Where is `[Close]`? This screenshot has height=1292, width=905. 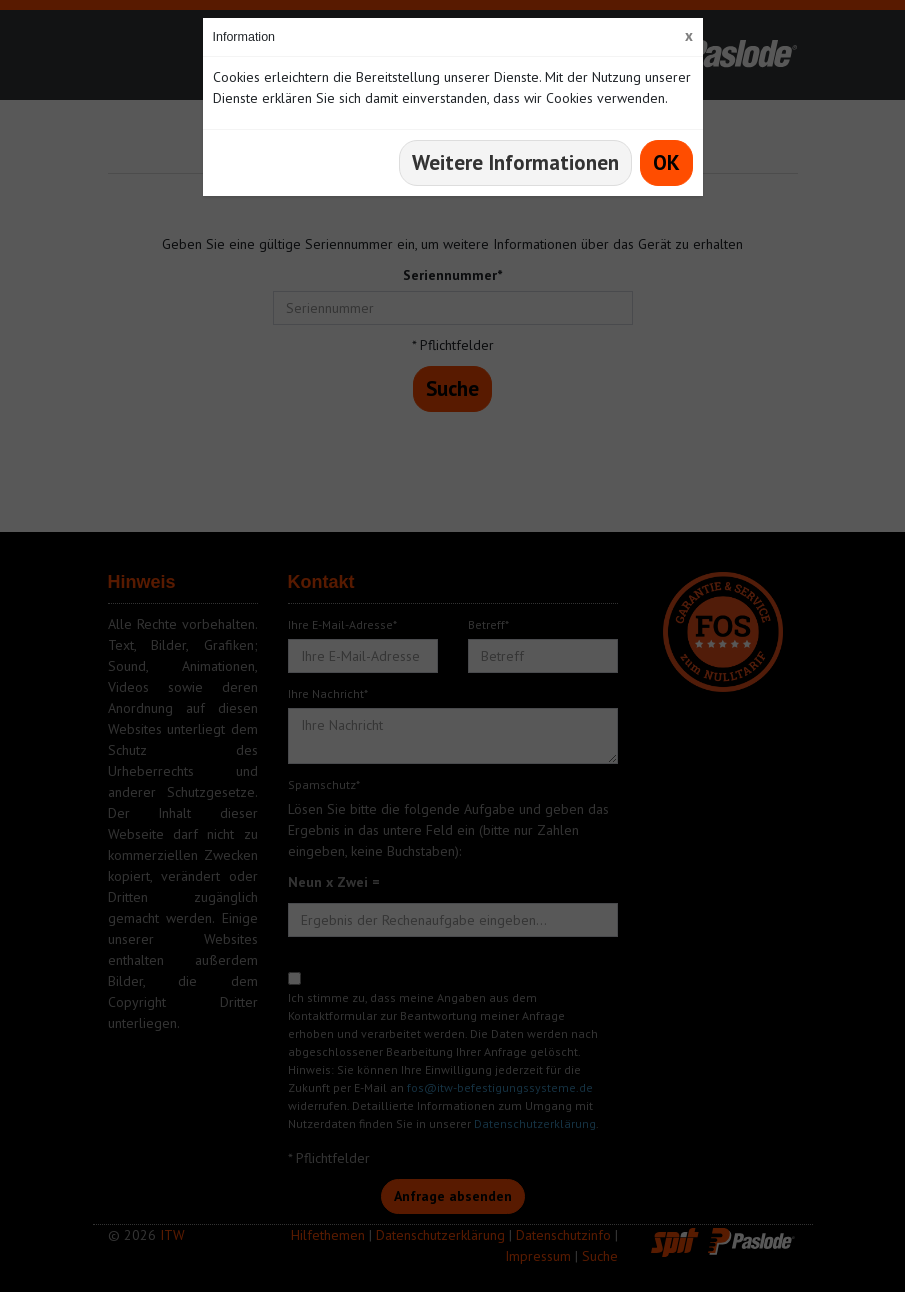 [Close] is located at coordinates (689, 35).